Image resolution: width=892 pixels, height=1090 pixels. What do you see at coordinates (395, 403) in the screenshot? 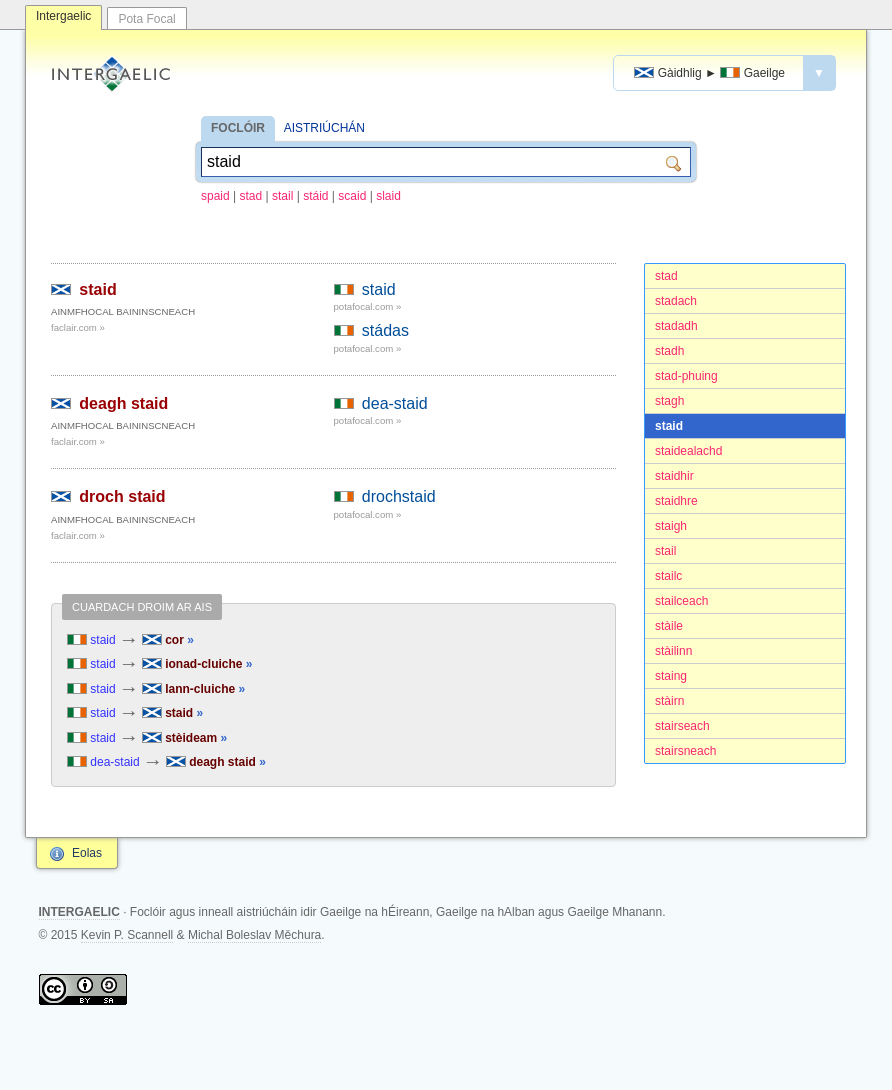
I see `dea-staid` at bounding box center [395, 403].